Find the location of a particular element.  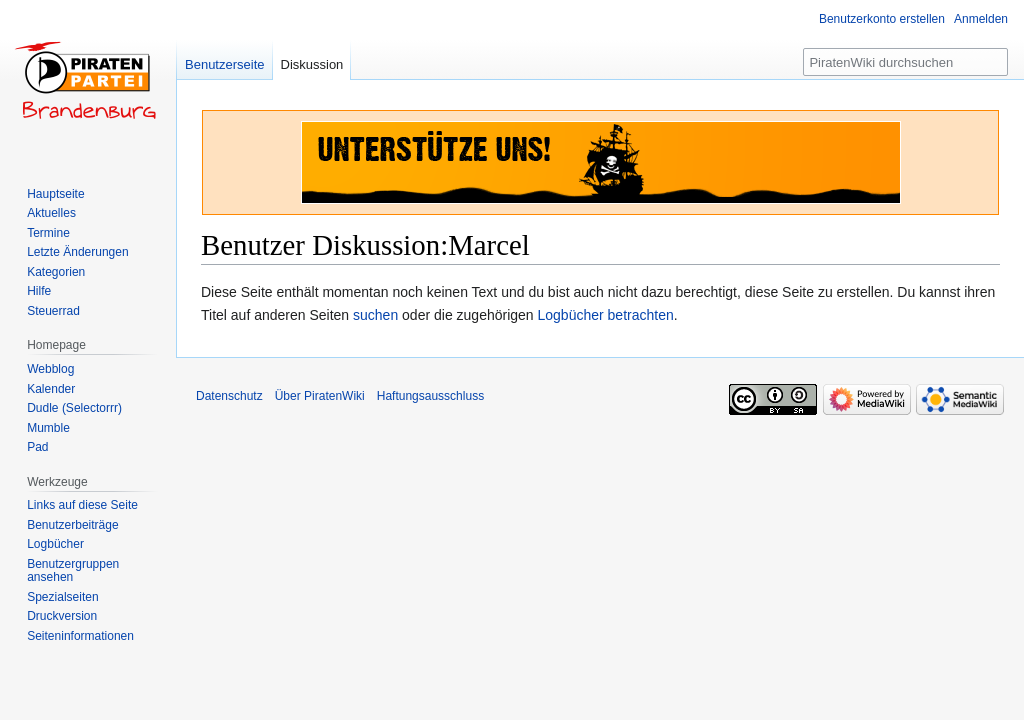

Über PiratenWiki is located at coordinates (320, 396).